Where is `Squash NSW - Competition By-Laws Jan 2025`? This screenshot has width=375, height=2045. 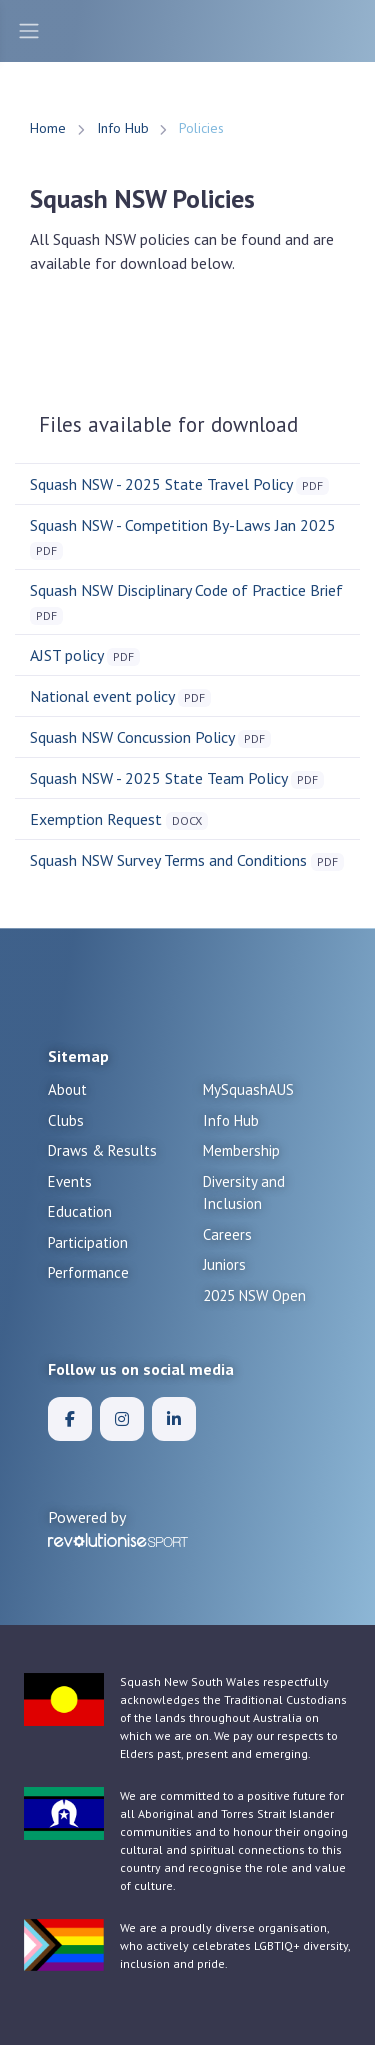 Squash NSW - Competition By-Laws Jan 2025 is located at coordinates (183, 525).